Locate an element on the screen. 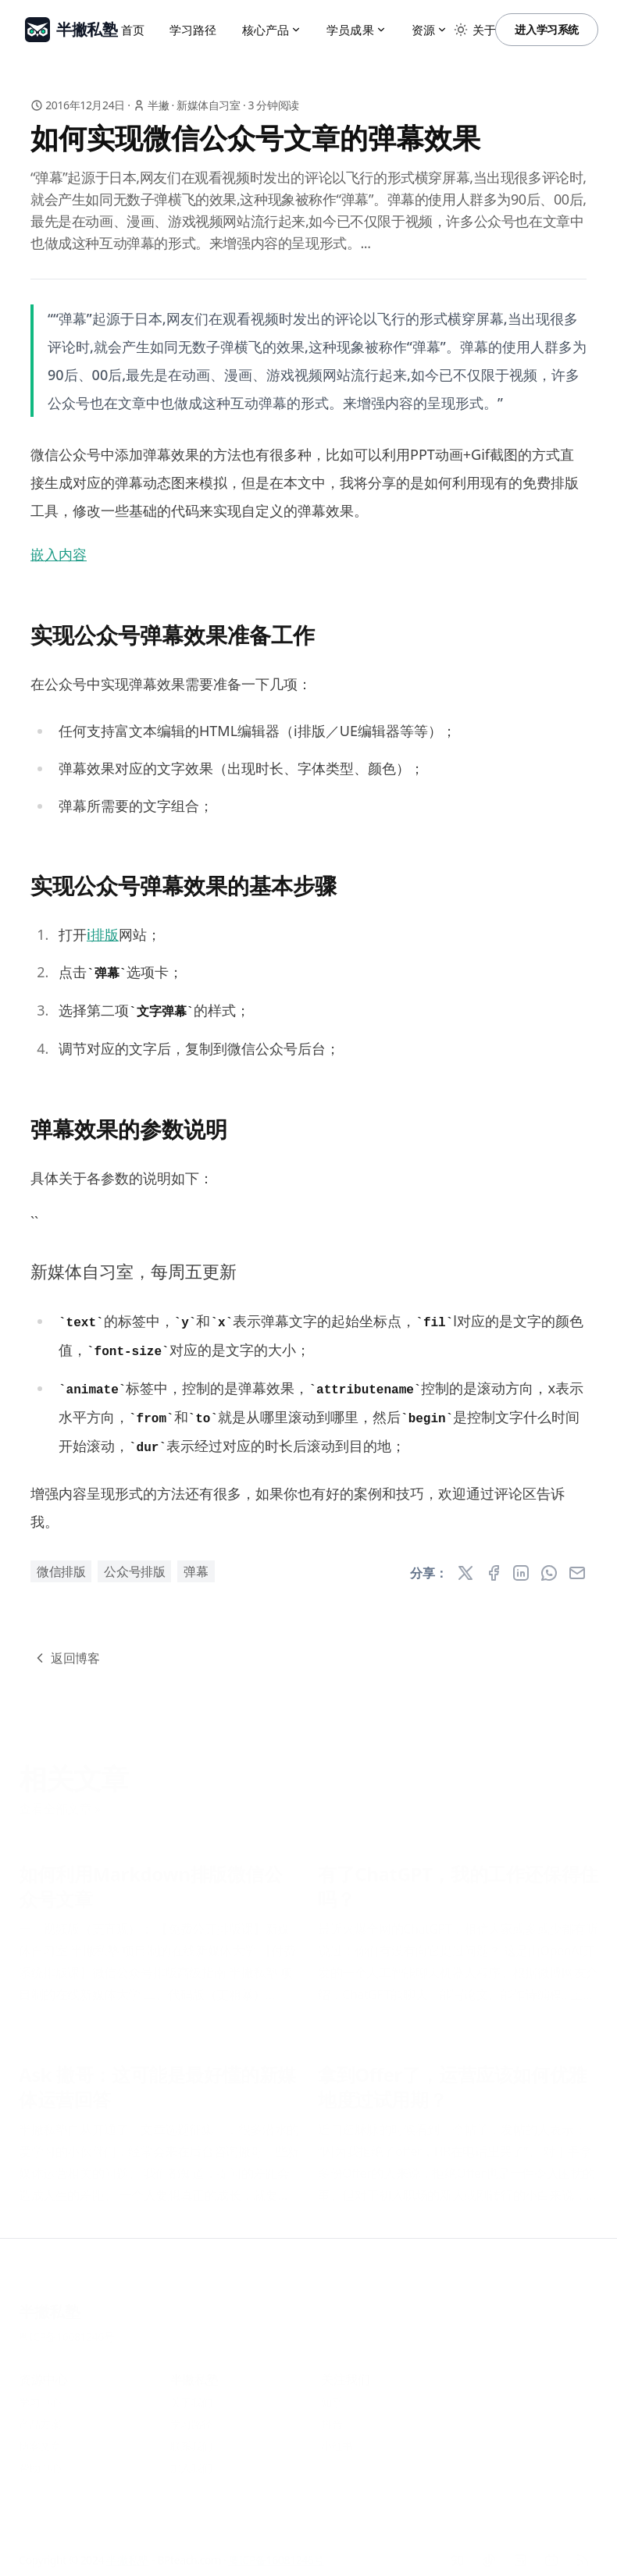 Image resolution: width=617 pixels, height=2576 pixels. 核心产品 is located at coordinates (272, 29).